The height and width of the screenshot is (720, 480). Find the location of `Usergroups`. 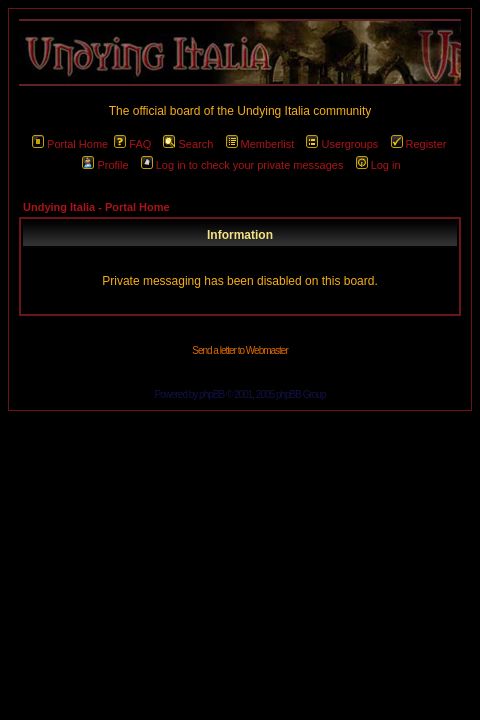

Usergroups is located at coordinates (342, 144).